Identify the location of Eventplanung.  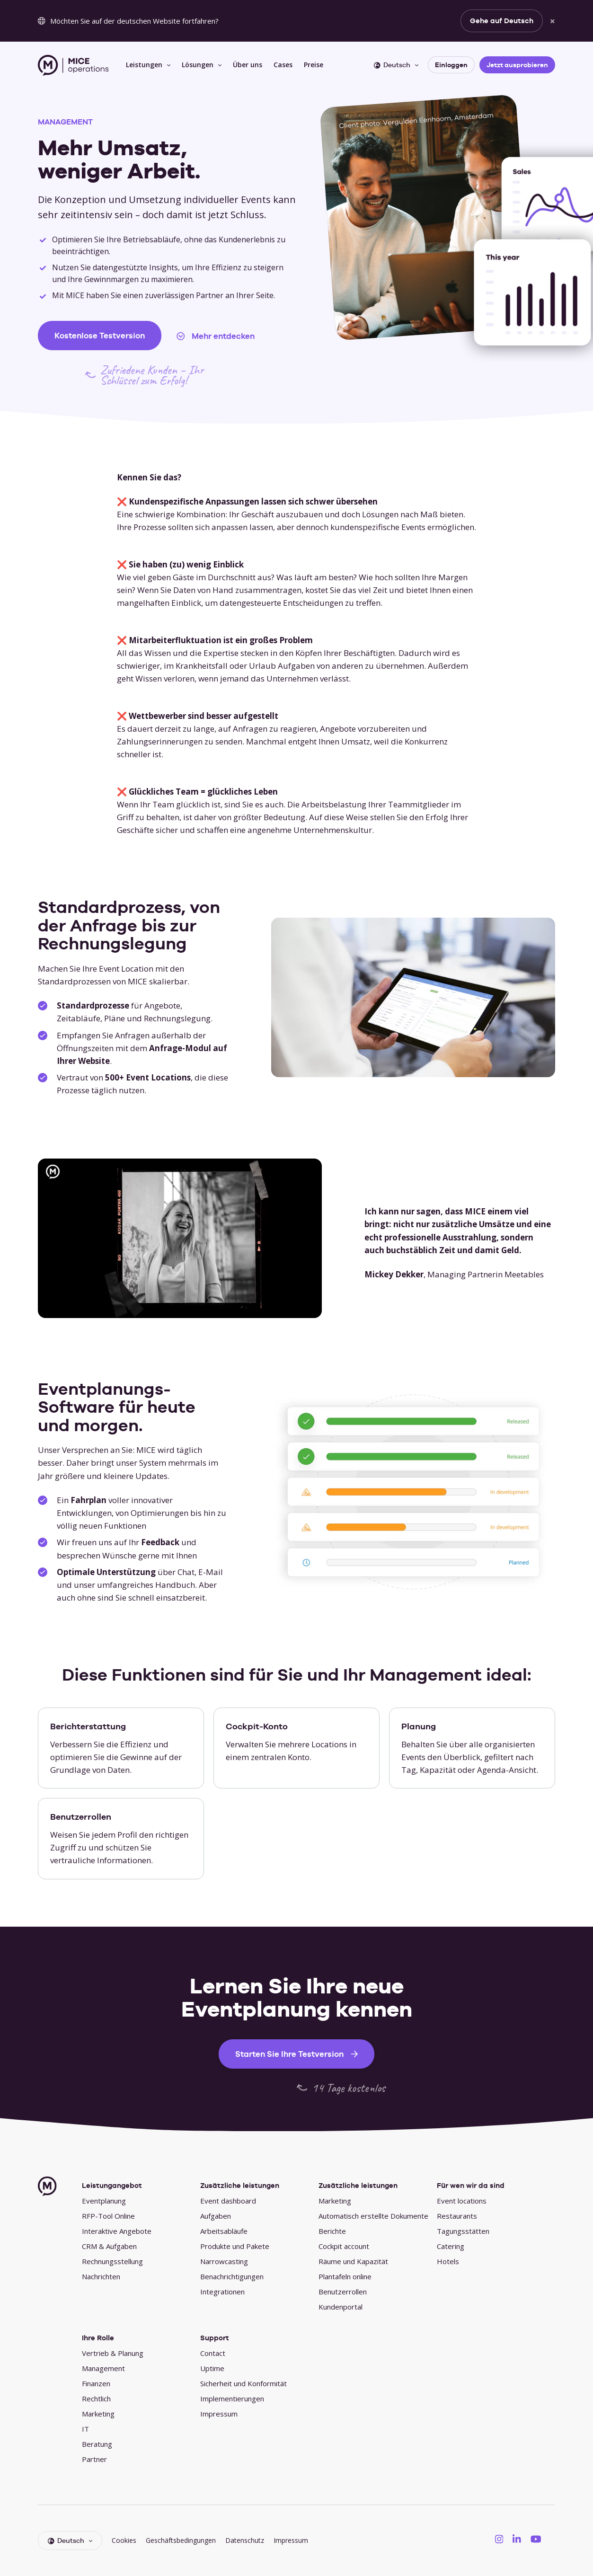
(104, 2200).